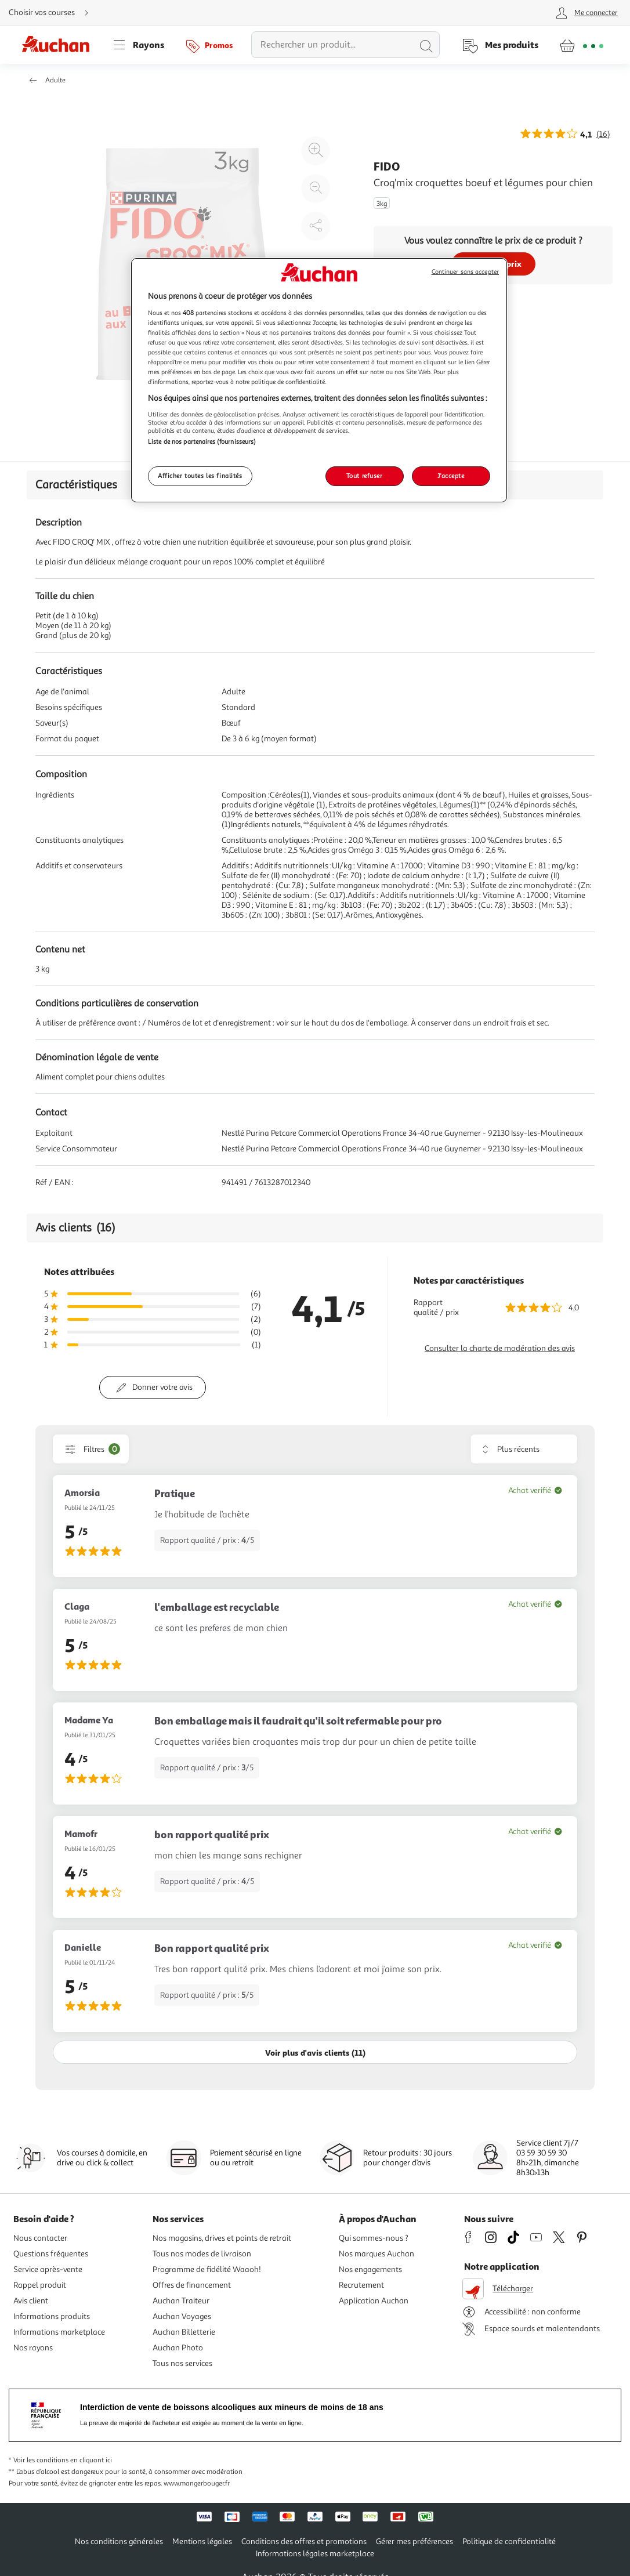  Describe the element at coordinates (207, 2269) in the screenshot. I see `Programme de fidélité Waaoh!` at that location.